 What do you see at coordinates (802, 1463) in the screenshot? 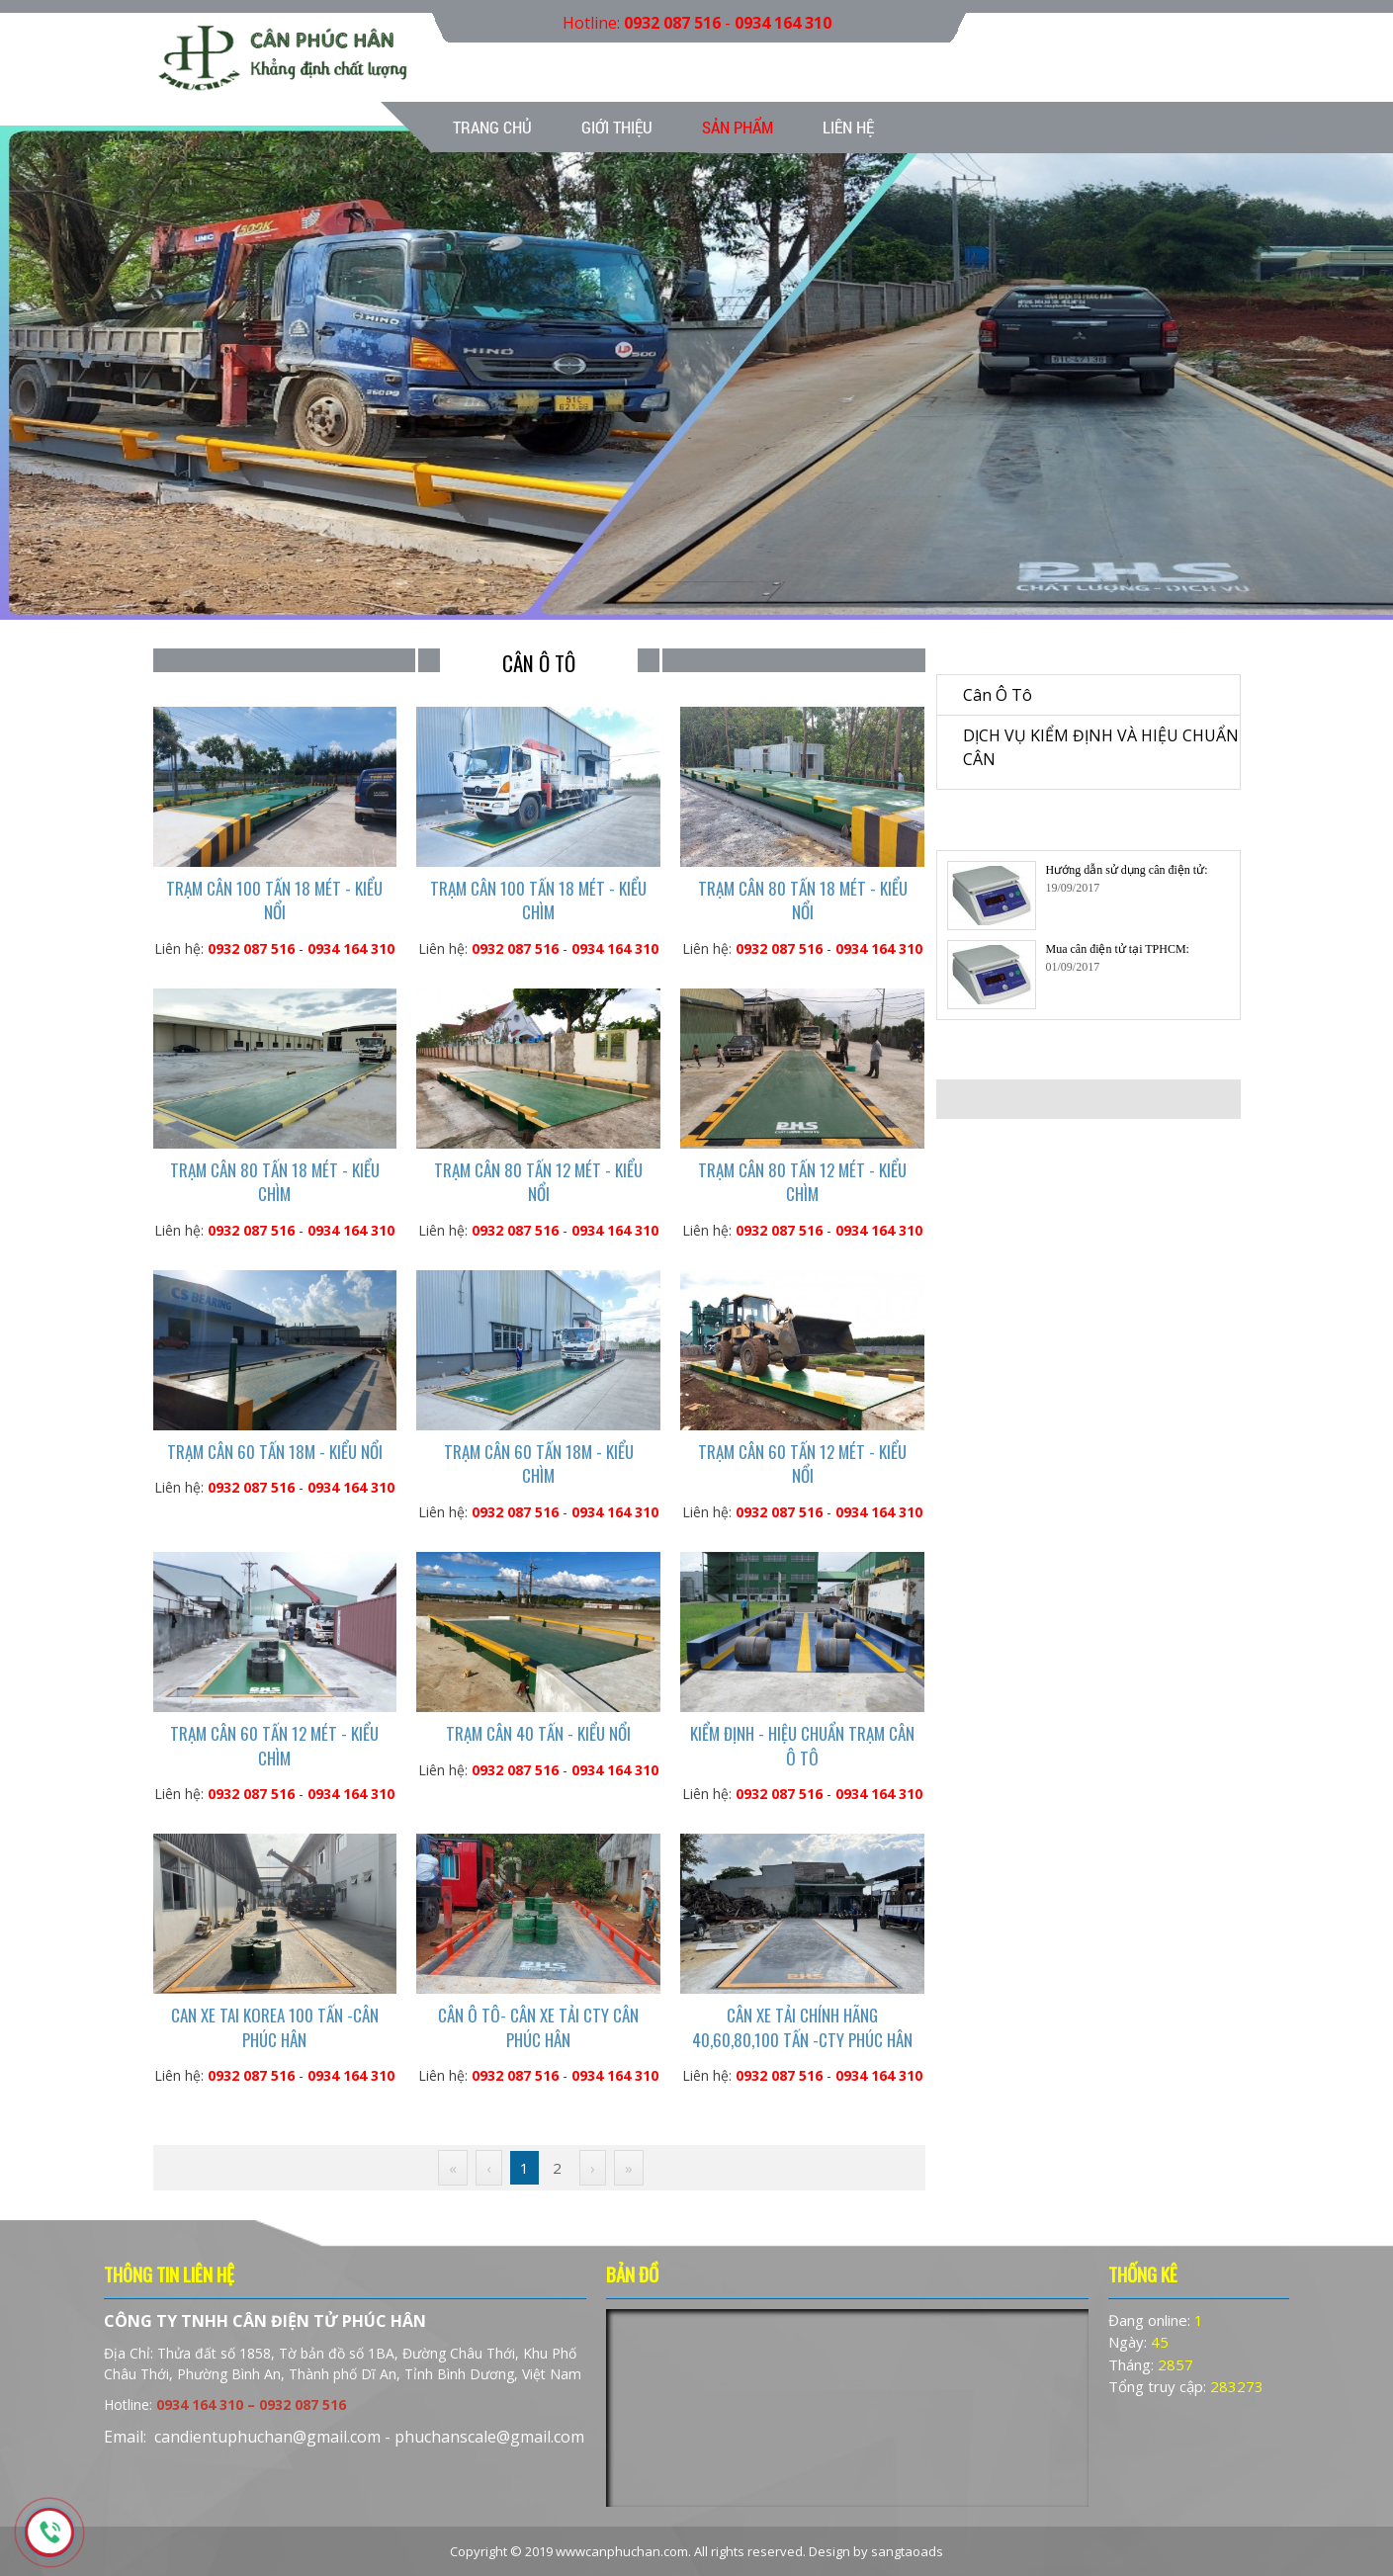
I see `TRẠM CÂN 60 TẤN 12 MÉT - KIỂU NỔI` at bounding box center [802, 1463].